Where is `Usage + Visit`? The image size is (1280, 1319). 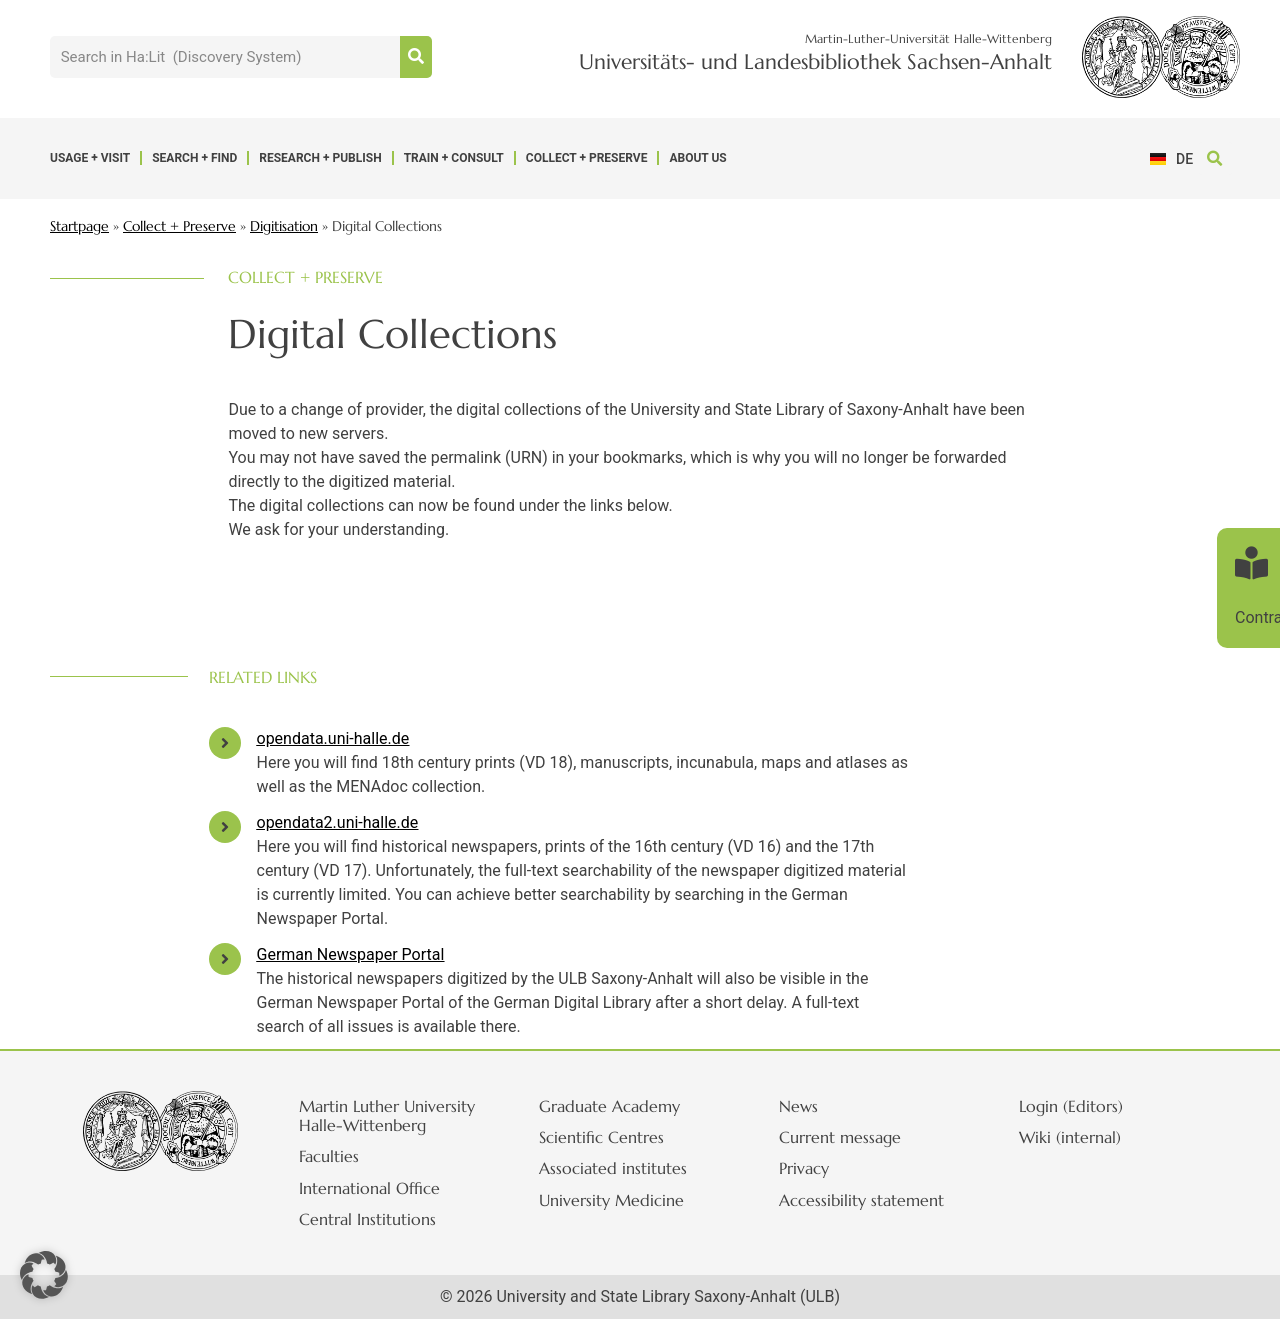
Usage + Visit is located at coordinates (90, 158).